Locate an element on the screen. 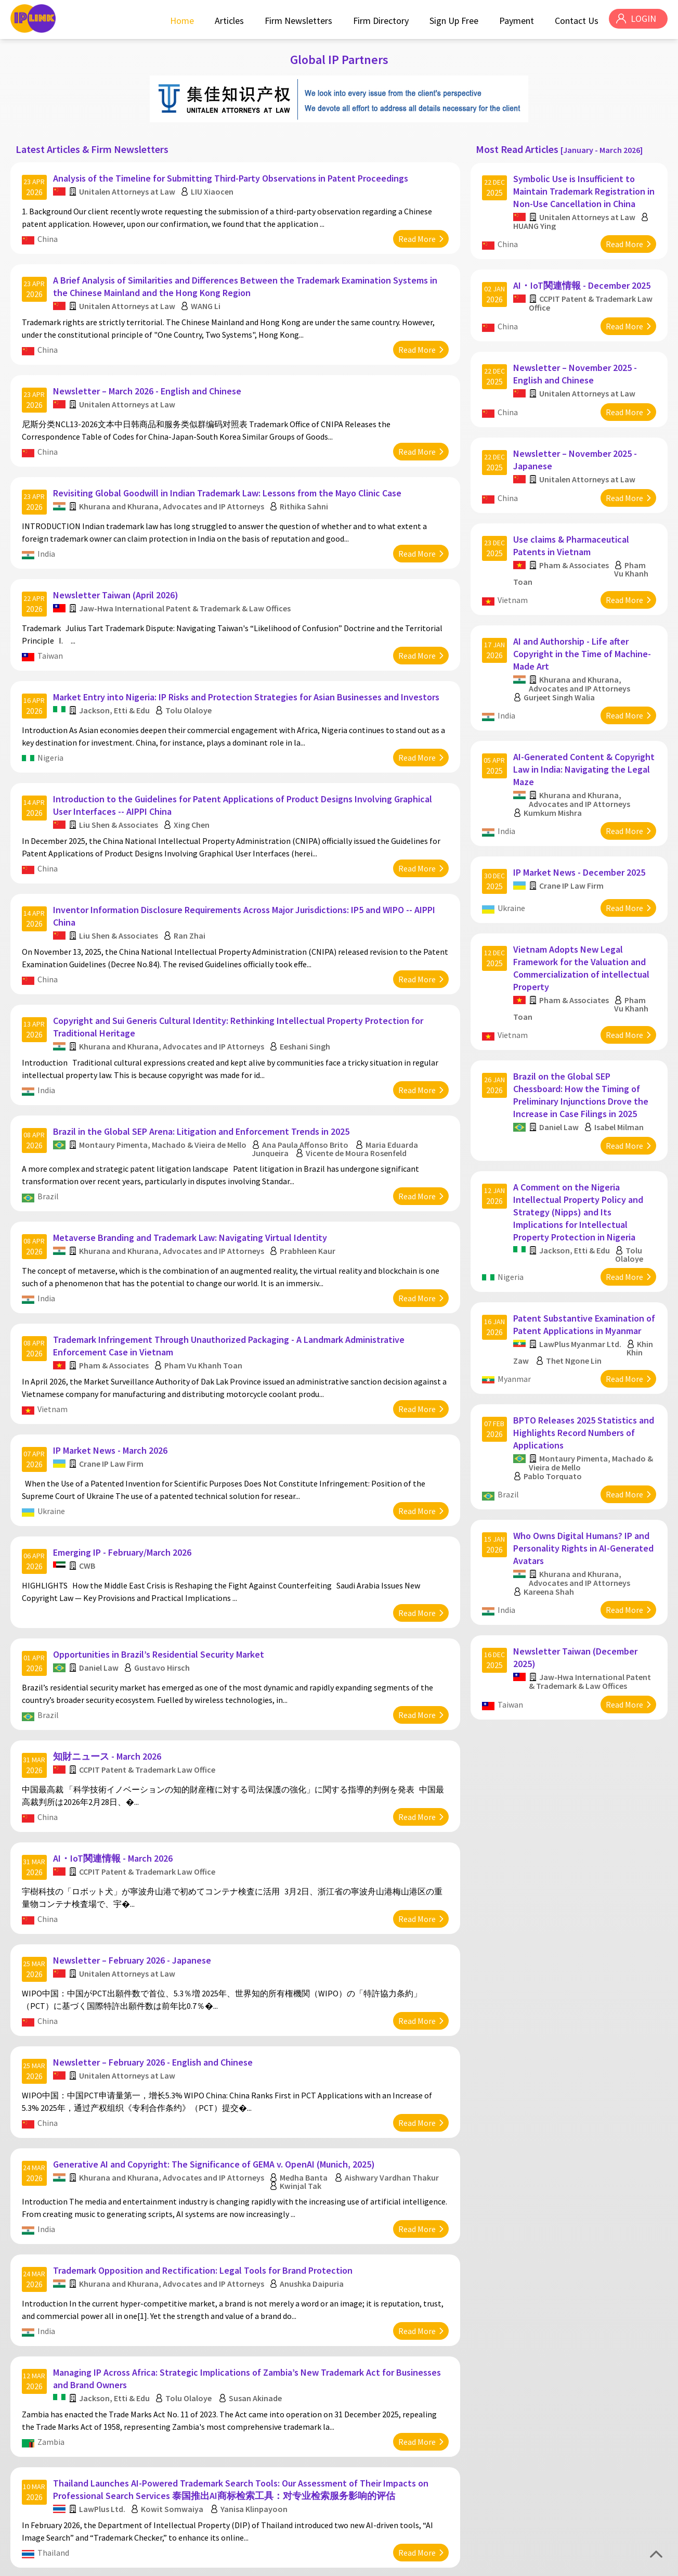 The image size is (678, 2576). WANG Li is located at coordinates (207, 295).